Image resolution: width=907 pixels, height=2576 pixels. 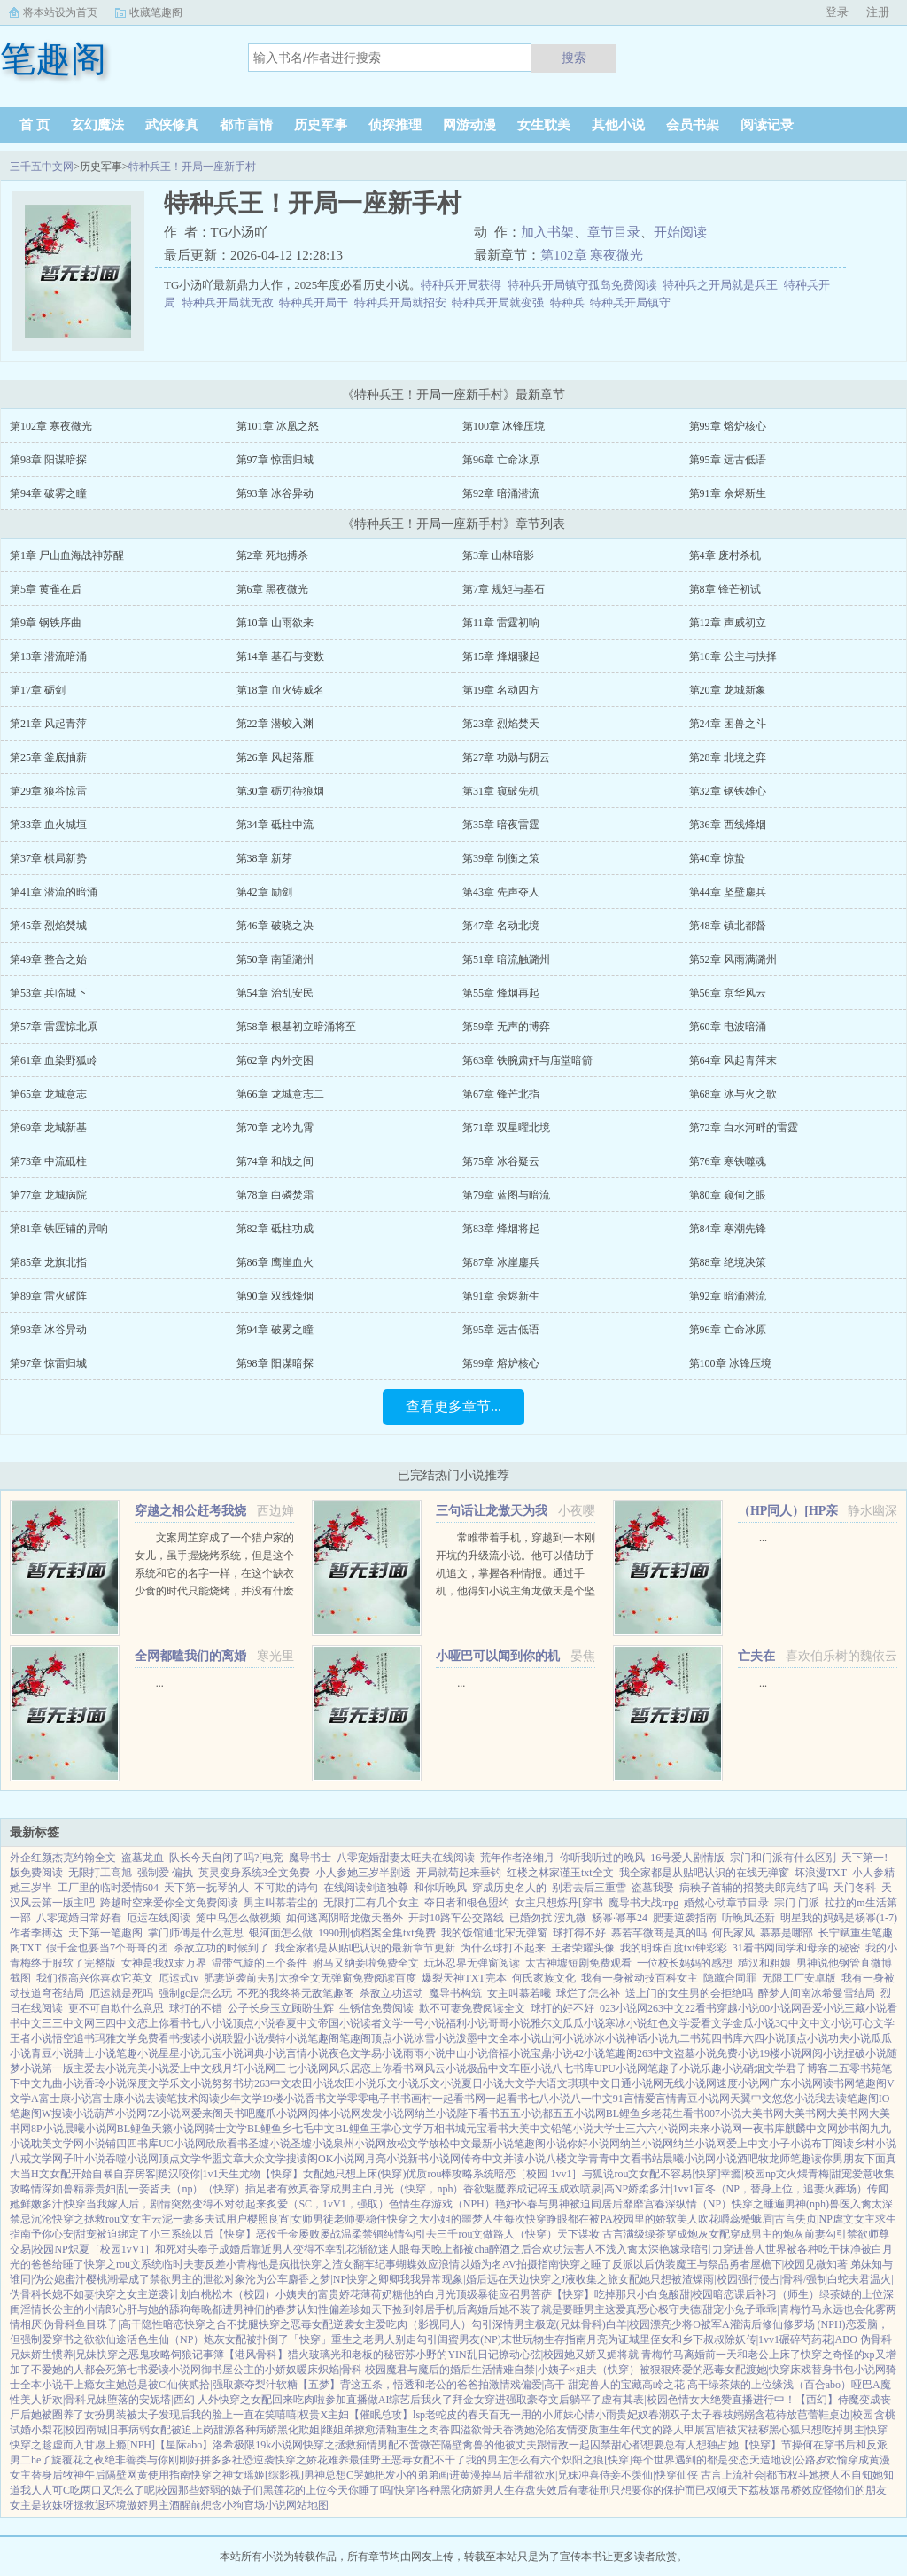 I want to click on 强行侵占|骨科/强制, so click(x=783, y=2279).